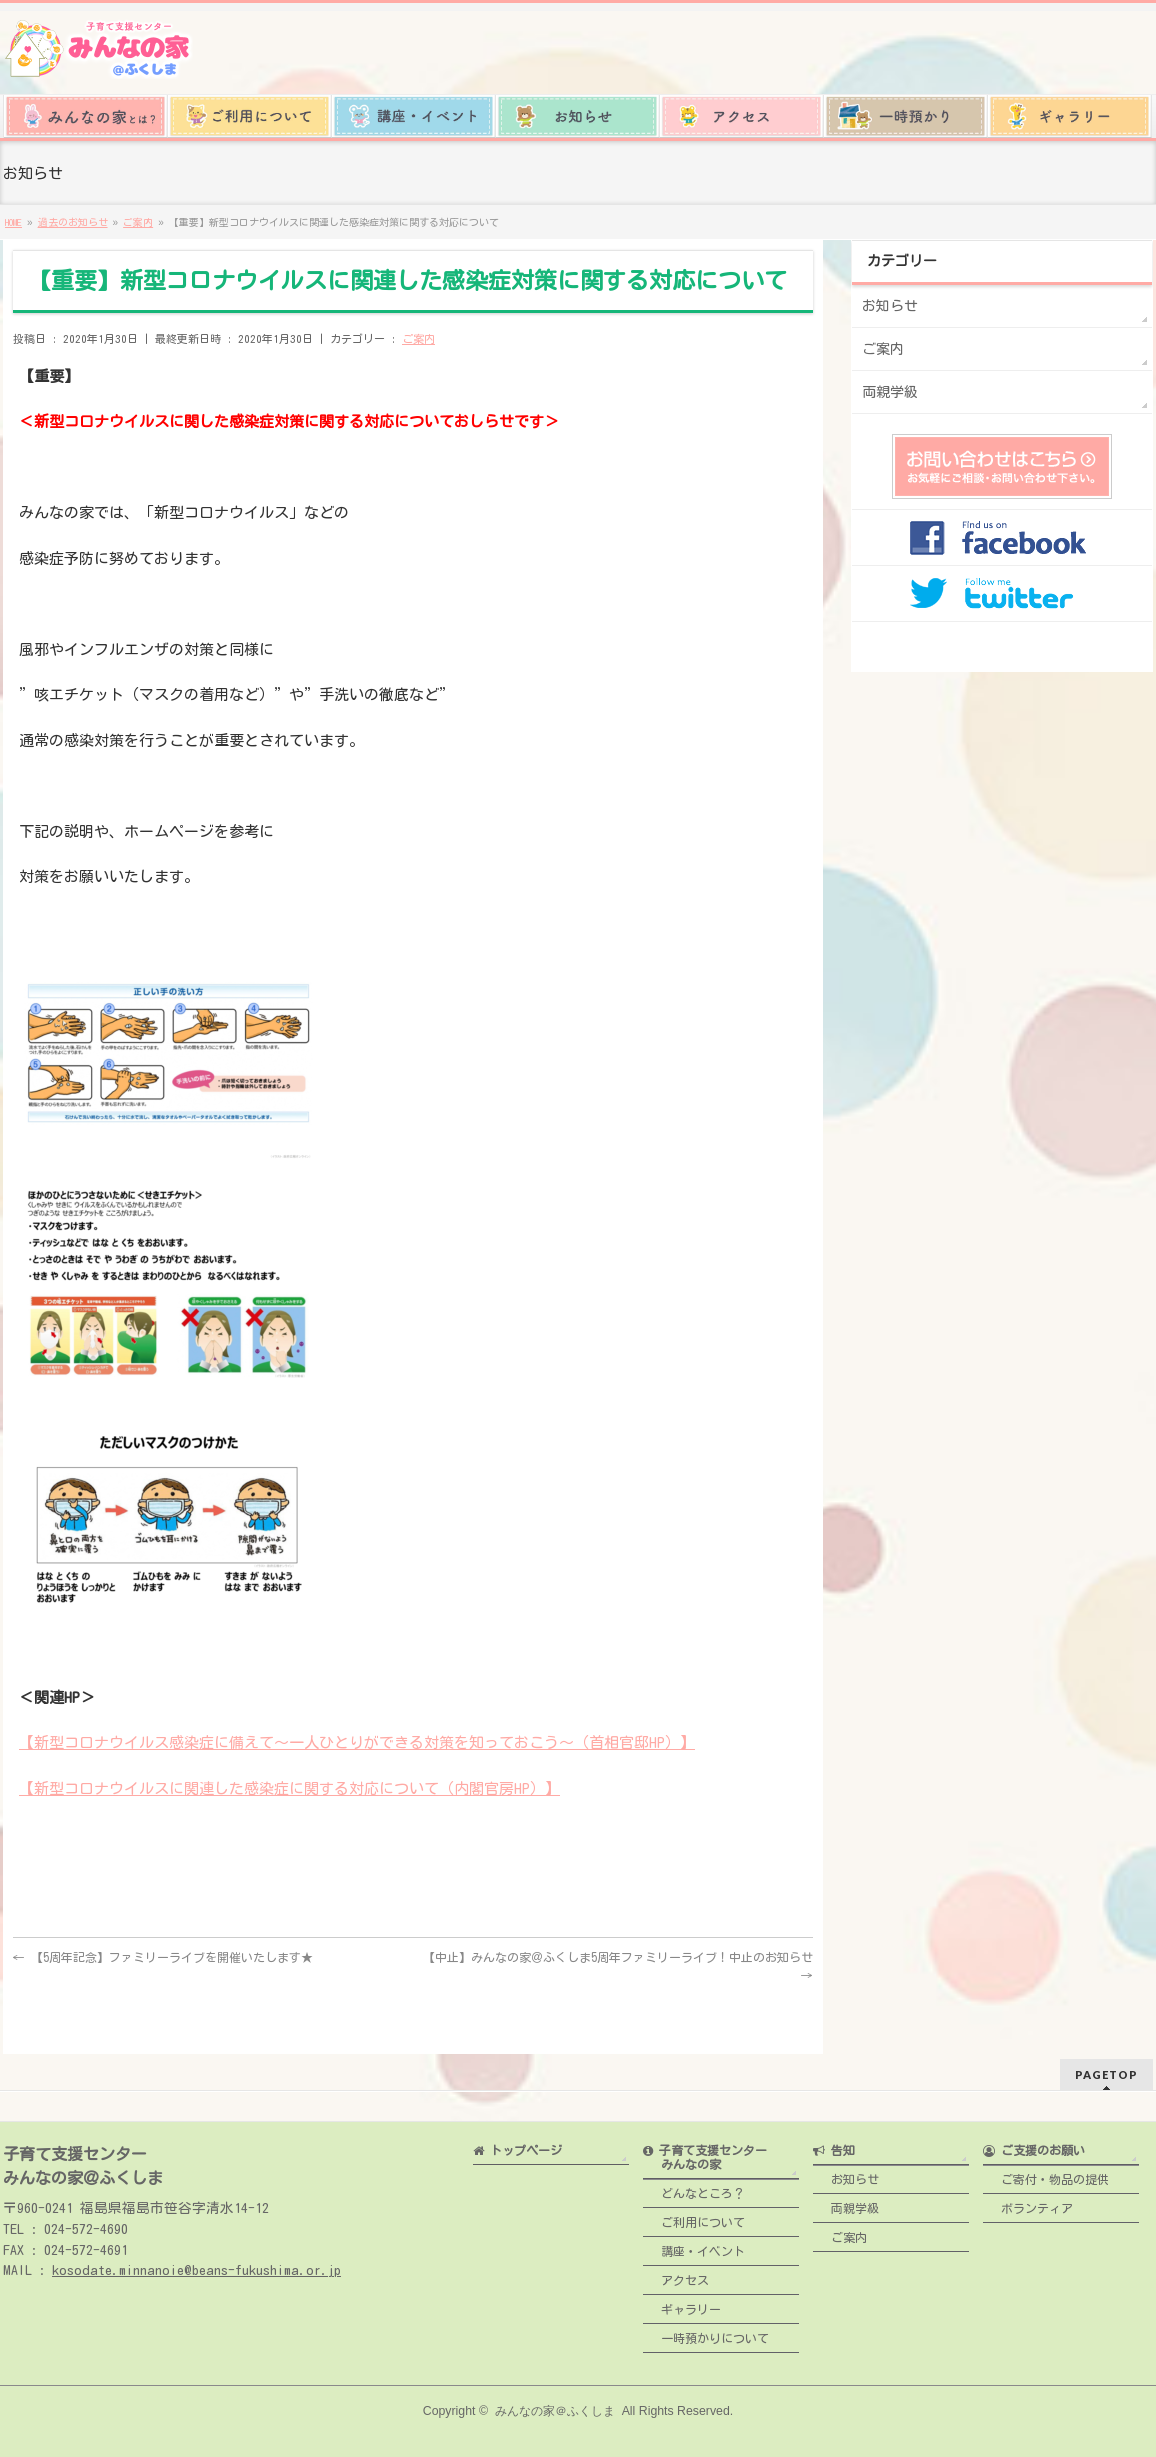 The height and width of the screenshot is (2457, 1156). Describe the element at coordinates (682, 2304) in the screenshot. I see `ギャラリー` at that location.